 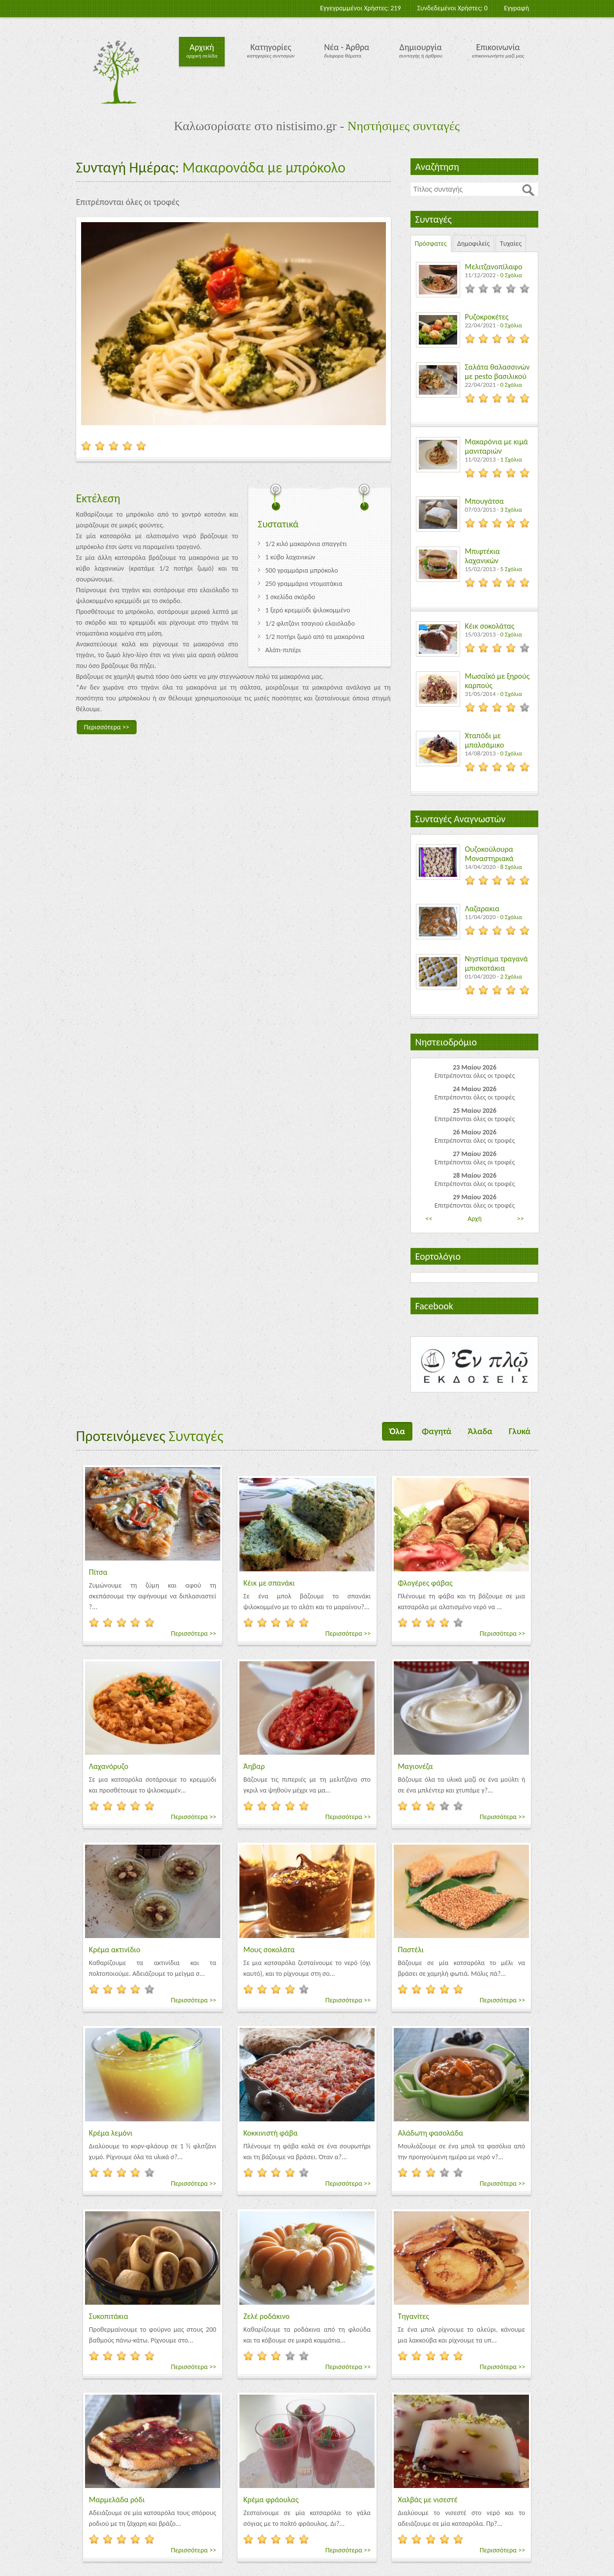 What do you see at coordinates (496, 446) in the screenshot?
I see `Μακαρόνια με κιμά μανιταριών` at bounding box center [496, 446].